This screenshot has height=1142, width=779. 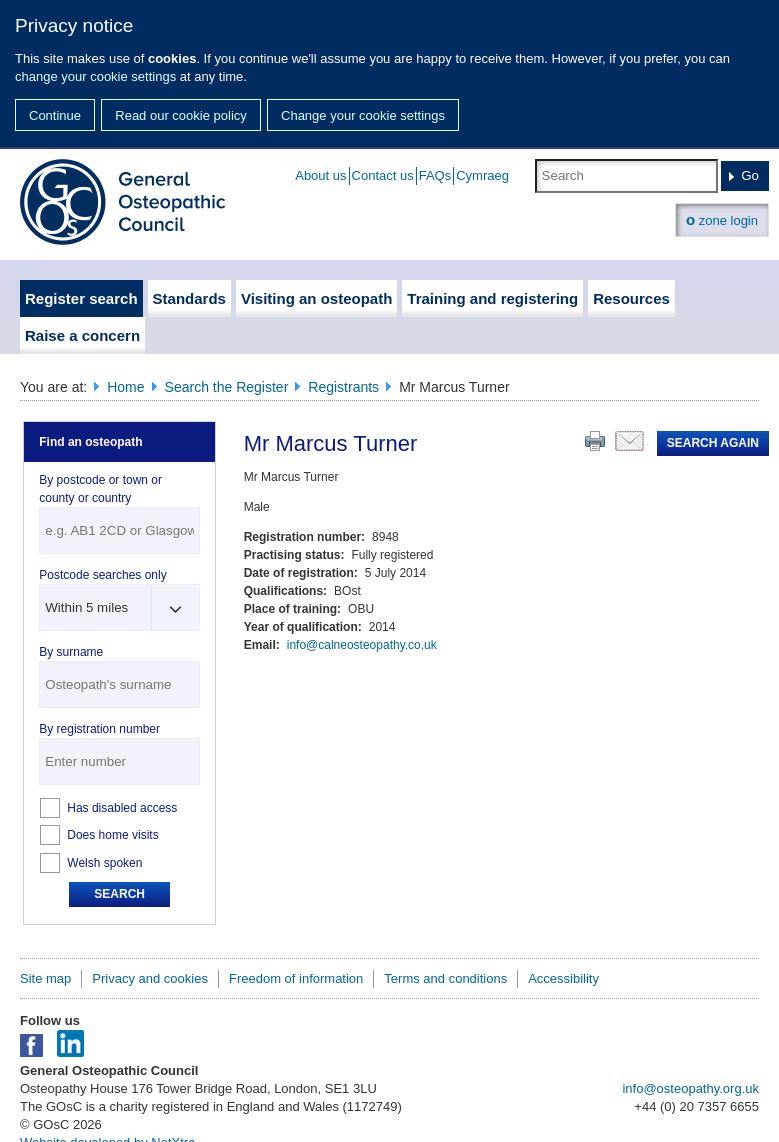 What do you see at coordinates (99, 729) in the screenshot?
I see `By registration number` at bounding box center [99, 729].